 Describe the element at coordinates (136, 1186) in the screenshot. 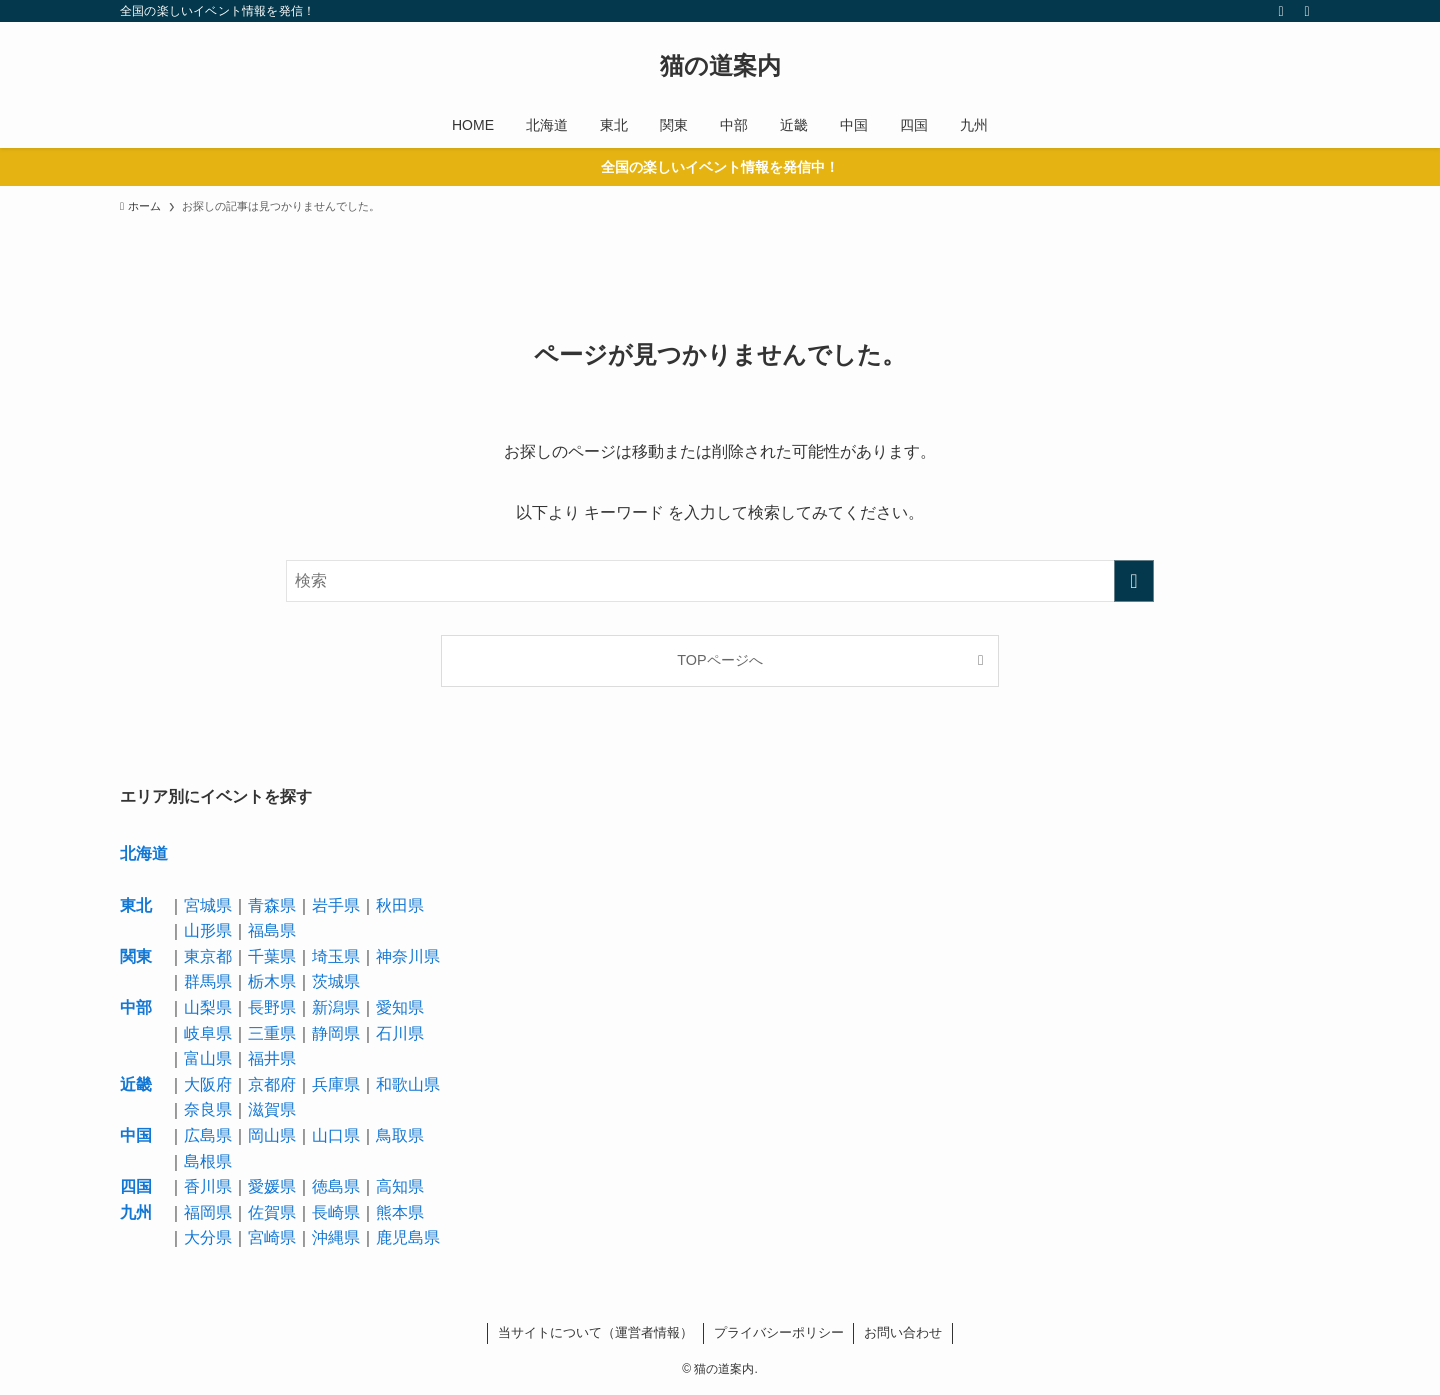

I see `四国` at that location.